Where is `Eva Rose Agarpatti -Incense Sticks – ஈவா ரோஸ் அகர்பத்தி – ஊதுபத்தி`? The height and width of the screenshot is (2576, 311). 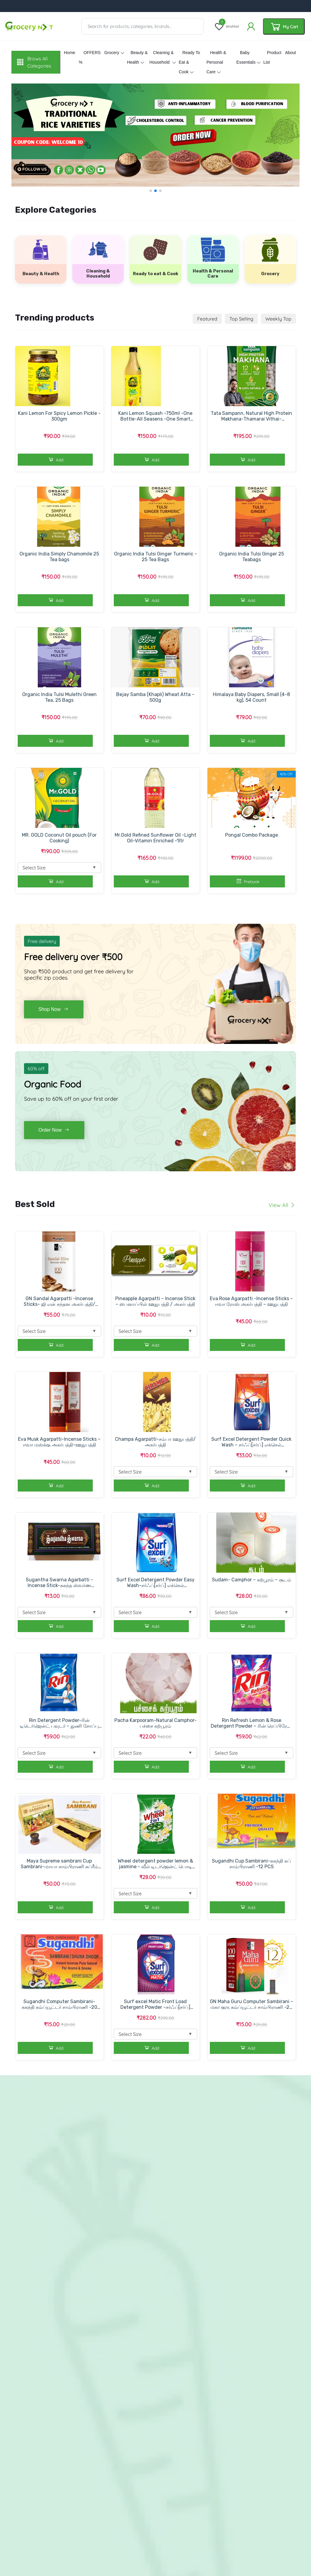 Eva Rose Agarpatti -Incense Sticks – ஈவா ரோஸ் அகர்பத்தி – ஊதுபத்தி is located at coordinates (251, 1301).